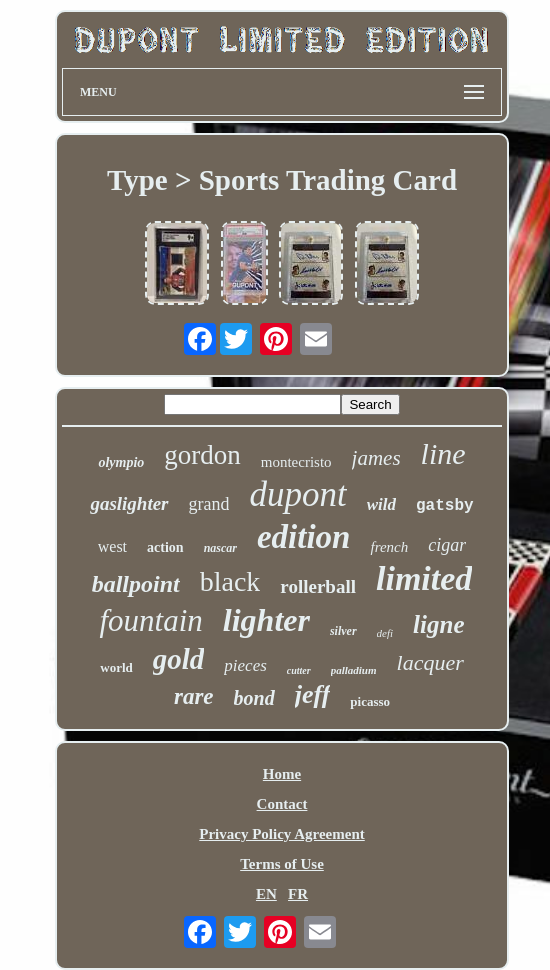  Describe the element at coordinates (447, 545) in the screenshot. I see `cigar` at that location.